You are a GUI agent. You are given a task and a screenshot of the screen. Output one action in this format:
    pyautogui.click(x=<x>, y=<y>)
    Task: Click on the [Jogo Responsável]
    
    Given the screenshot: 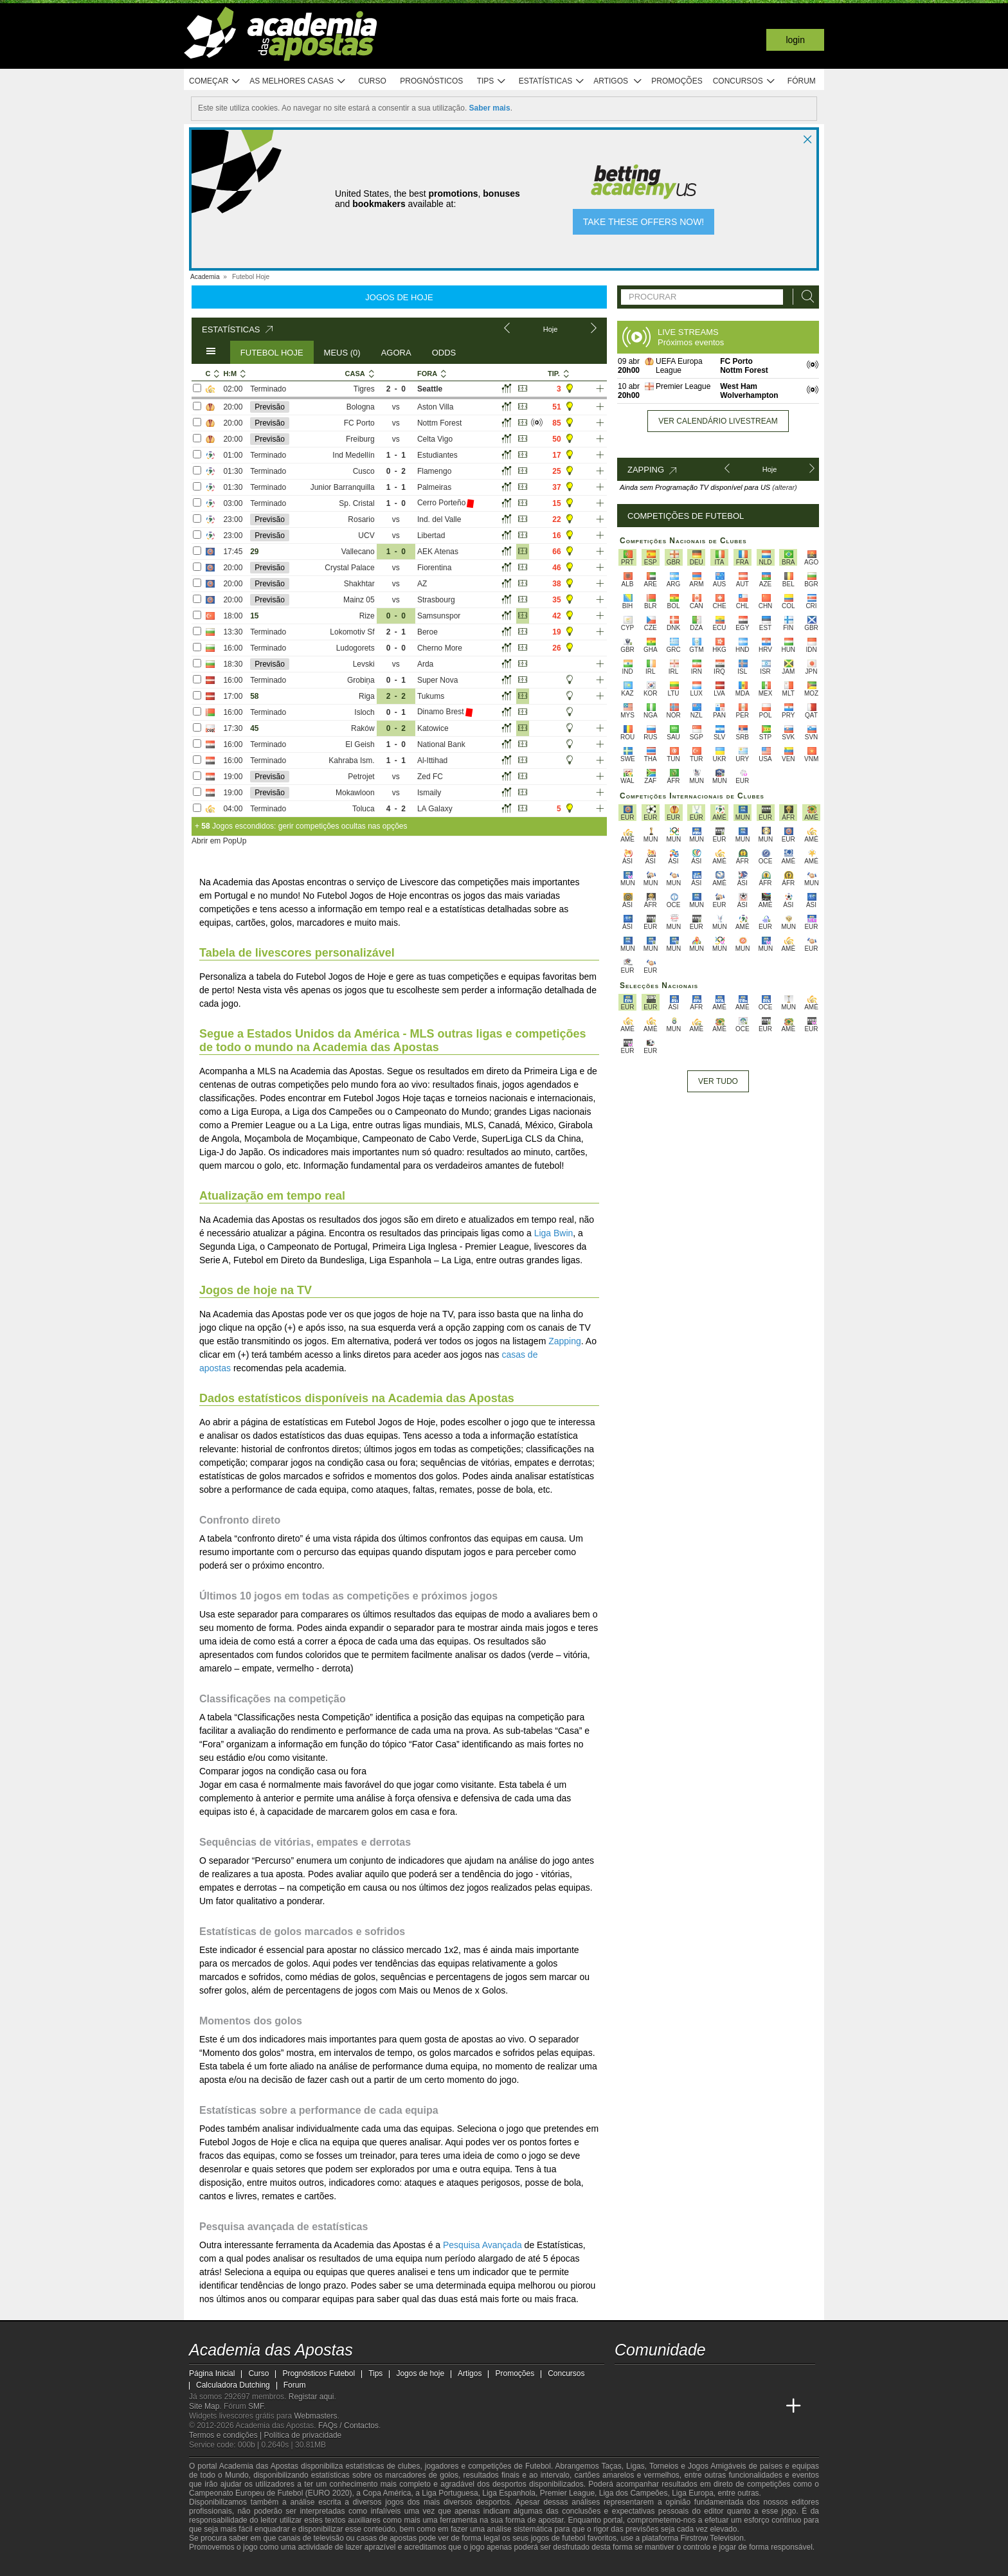 What is the action you would take?
    pyautogui.click(x=365, y=2564)
    